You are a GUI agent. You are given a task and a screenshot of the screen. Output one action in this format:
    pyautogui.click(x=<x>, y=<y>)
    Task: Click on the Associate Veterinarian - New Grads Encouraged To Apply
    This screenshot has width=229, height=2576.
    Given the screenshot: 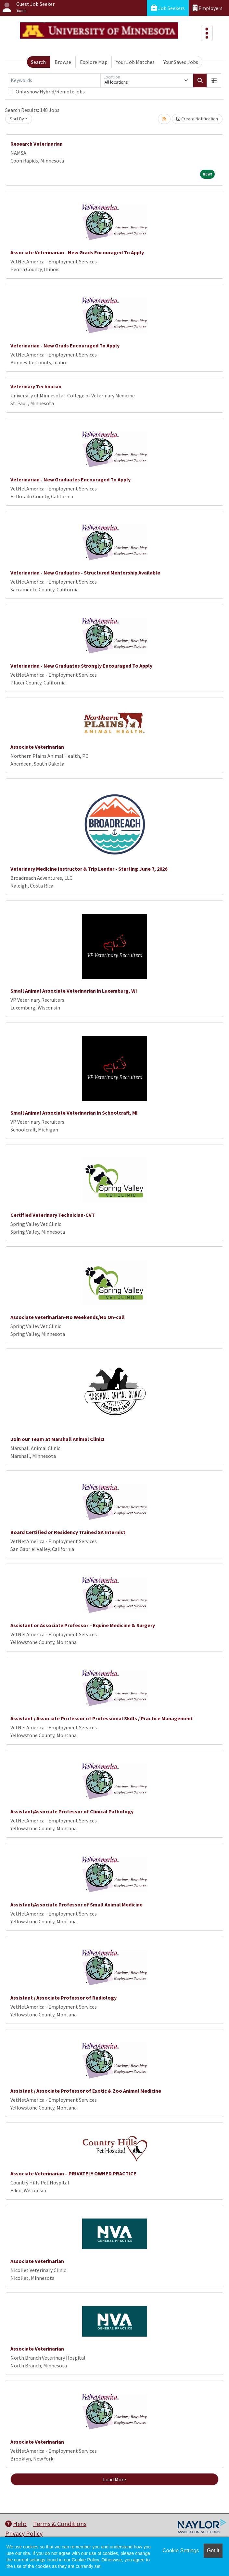 What is the action you would take?
    pyautogui.click(x=77, y=252)
    